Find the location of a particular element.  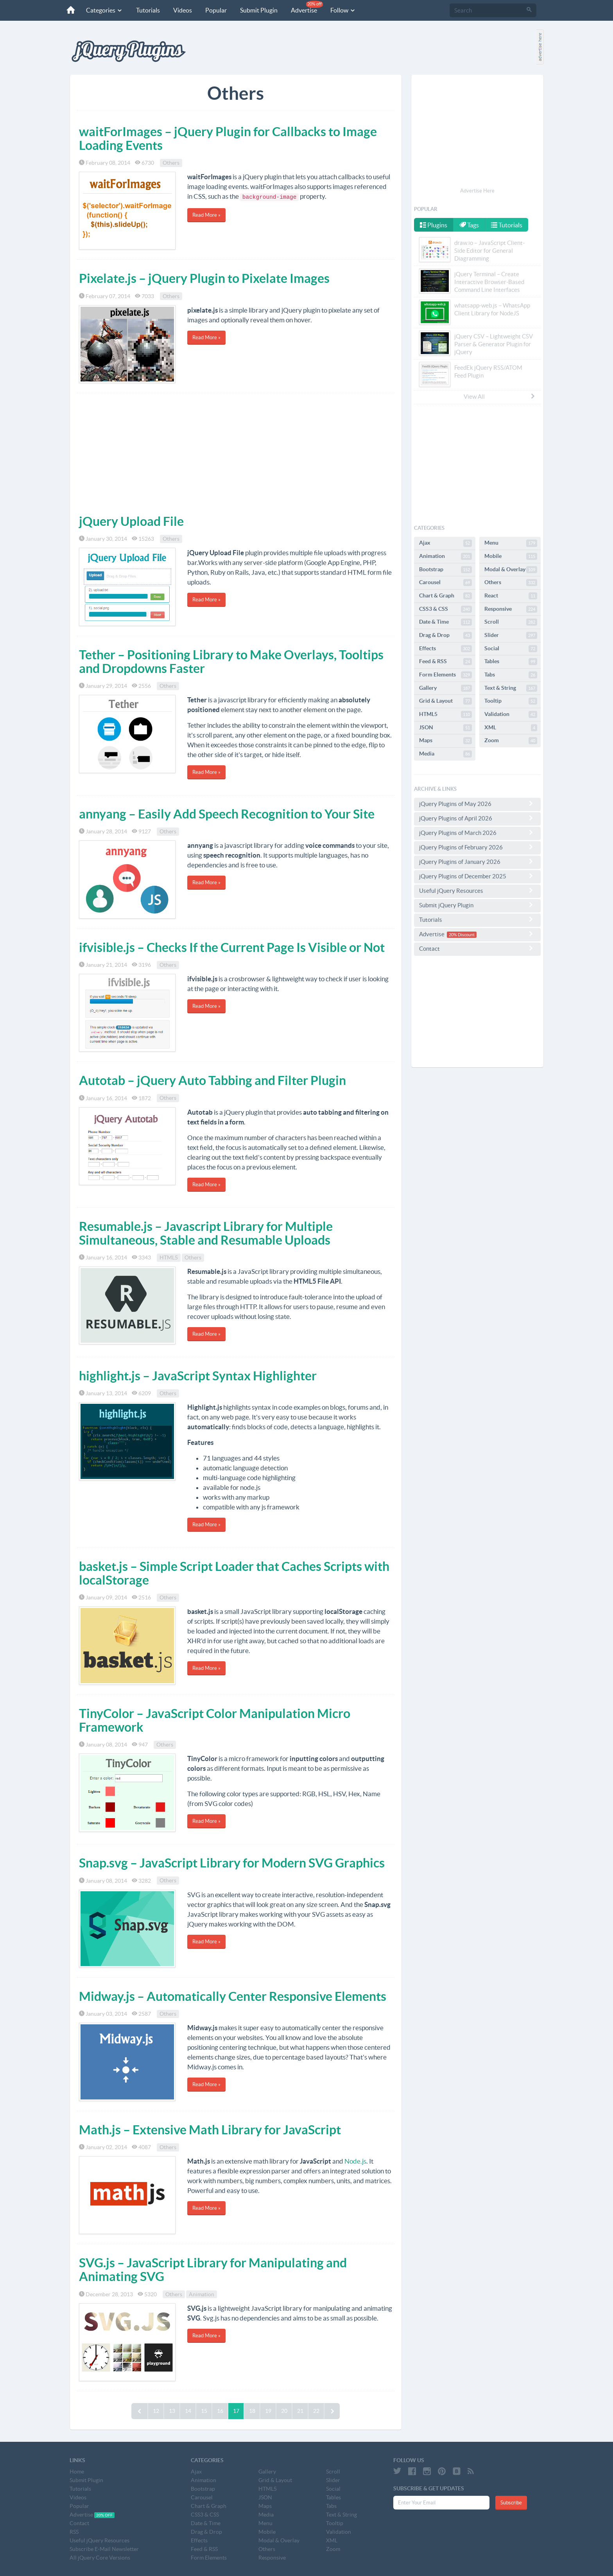

Tags is located at coordinates (469, 224).